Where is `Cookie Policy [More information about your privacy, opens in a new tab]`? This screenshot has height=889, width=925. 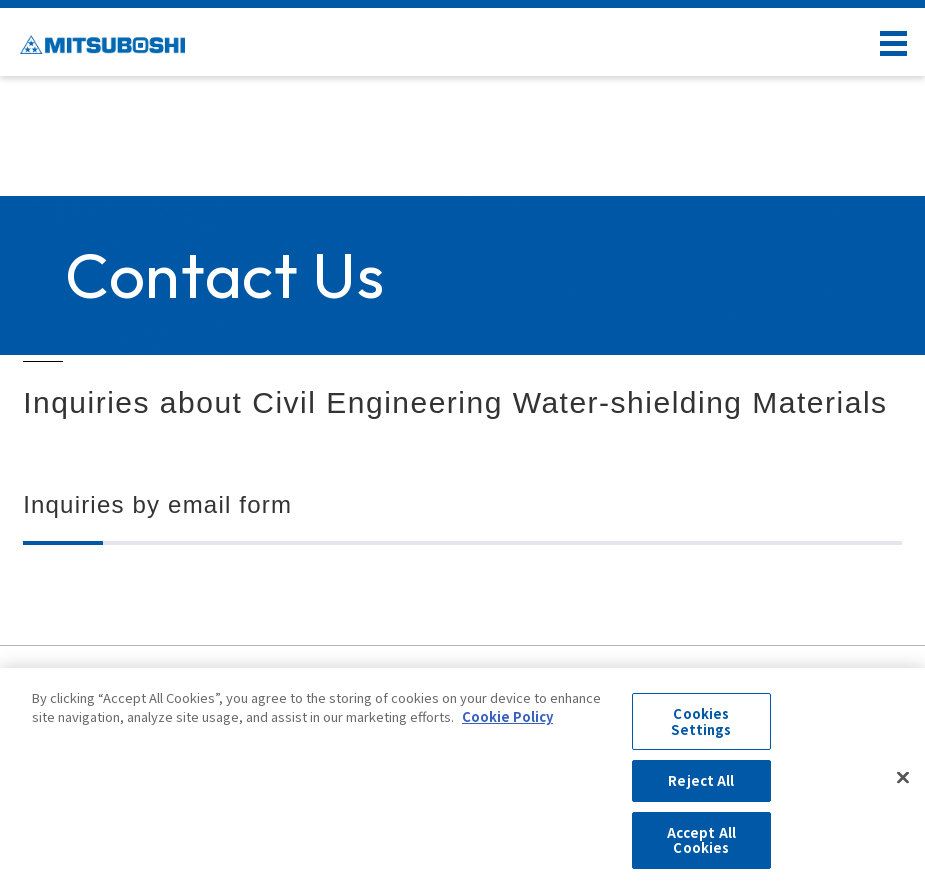 Cookie Policy [More information about your privacy, opens in a new tab] is located at coordinates (507, 716).